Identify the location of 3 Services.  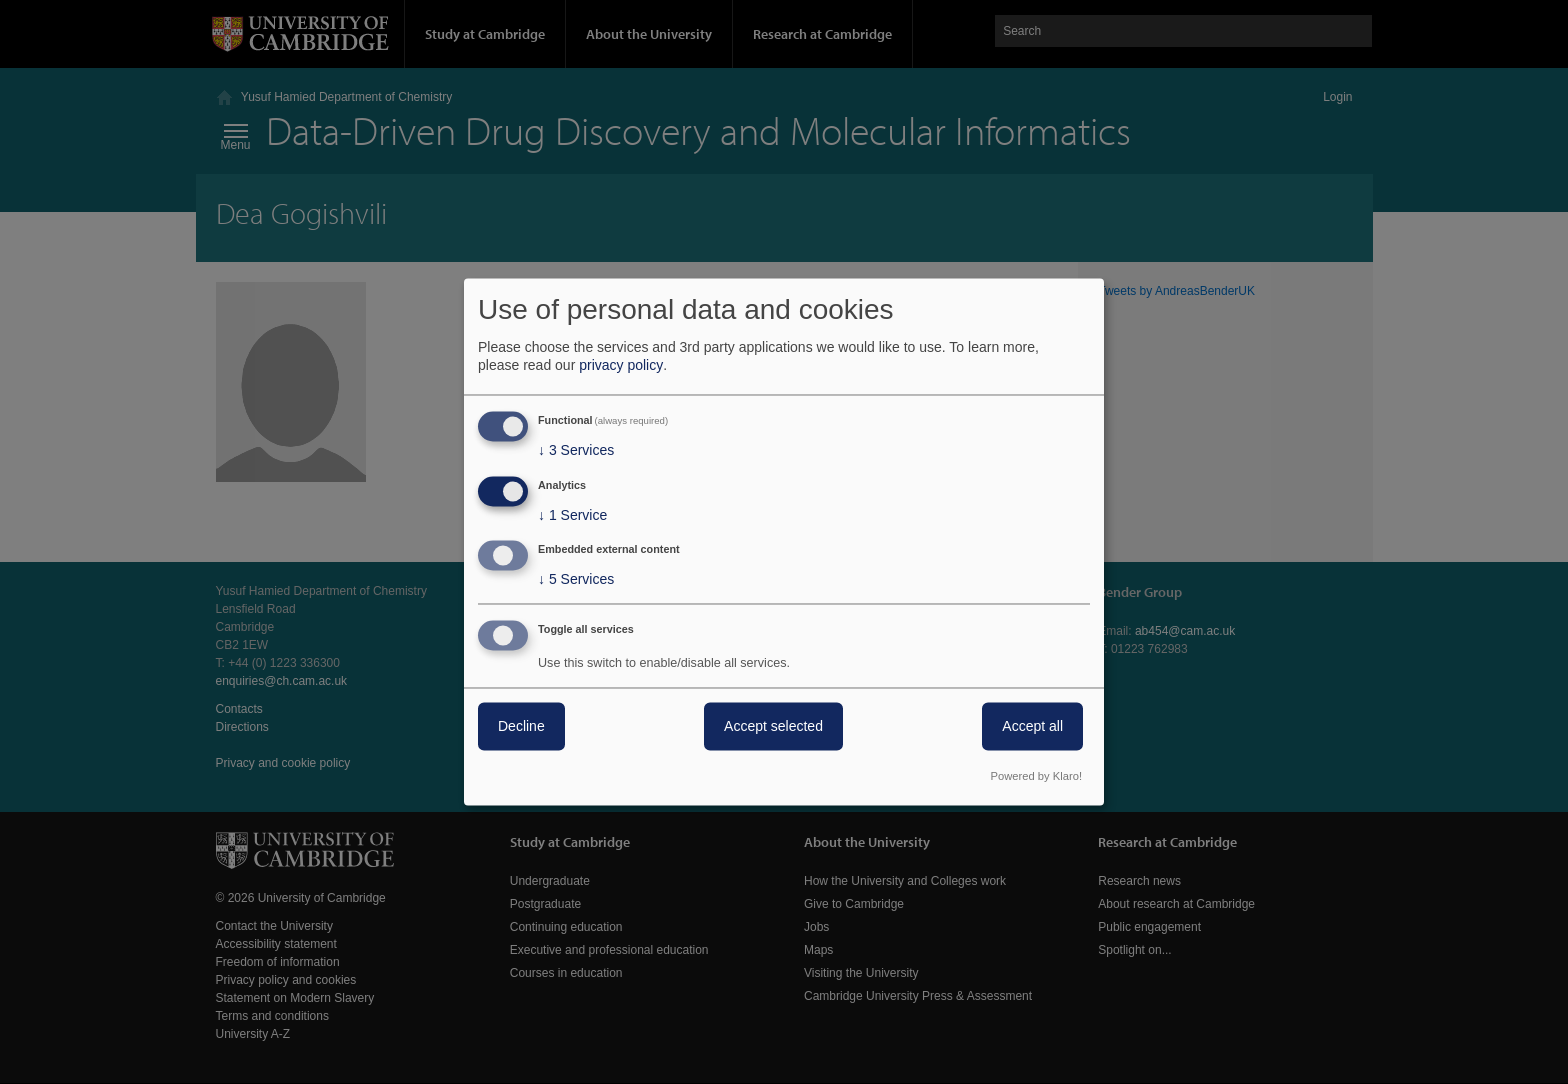
(576, 450).